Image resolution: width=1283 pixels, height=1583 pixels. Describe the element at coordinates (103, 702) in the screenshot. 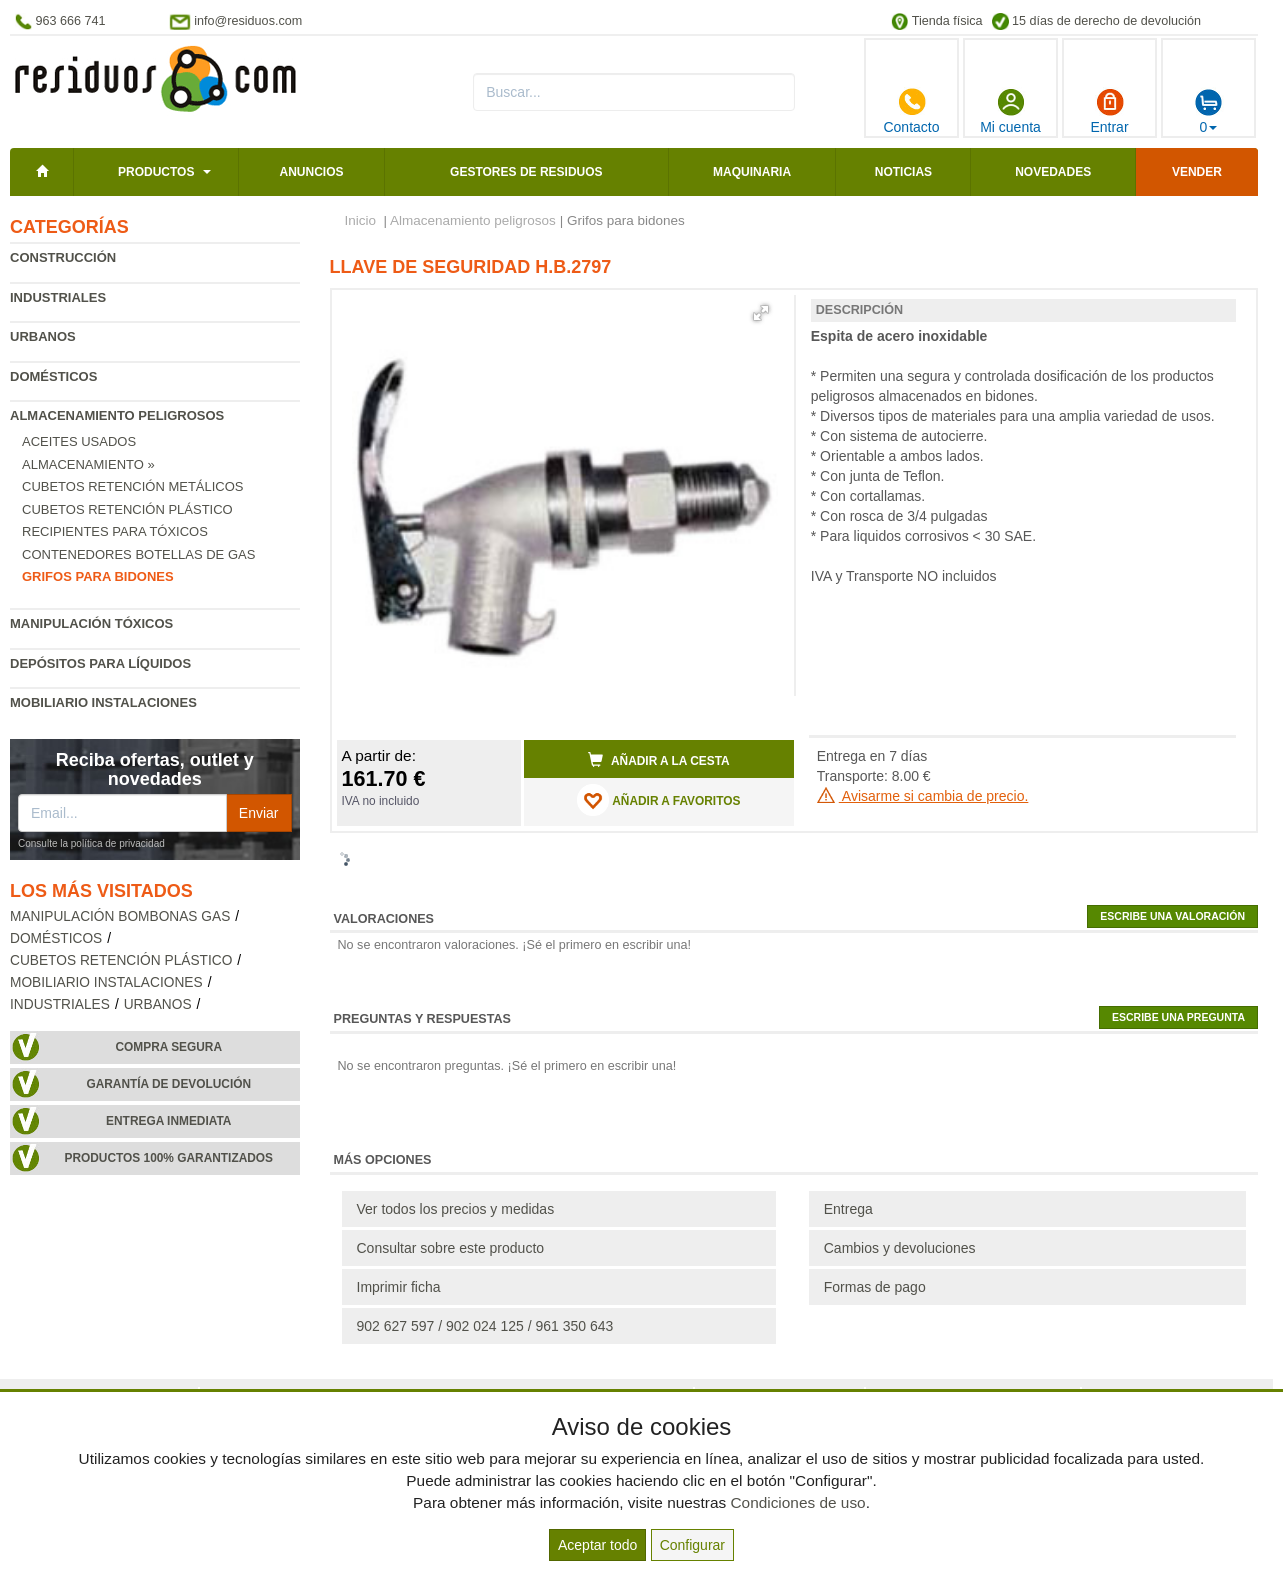

I see `Mobiliario instalaciones` at that location.